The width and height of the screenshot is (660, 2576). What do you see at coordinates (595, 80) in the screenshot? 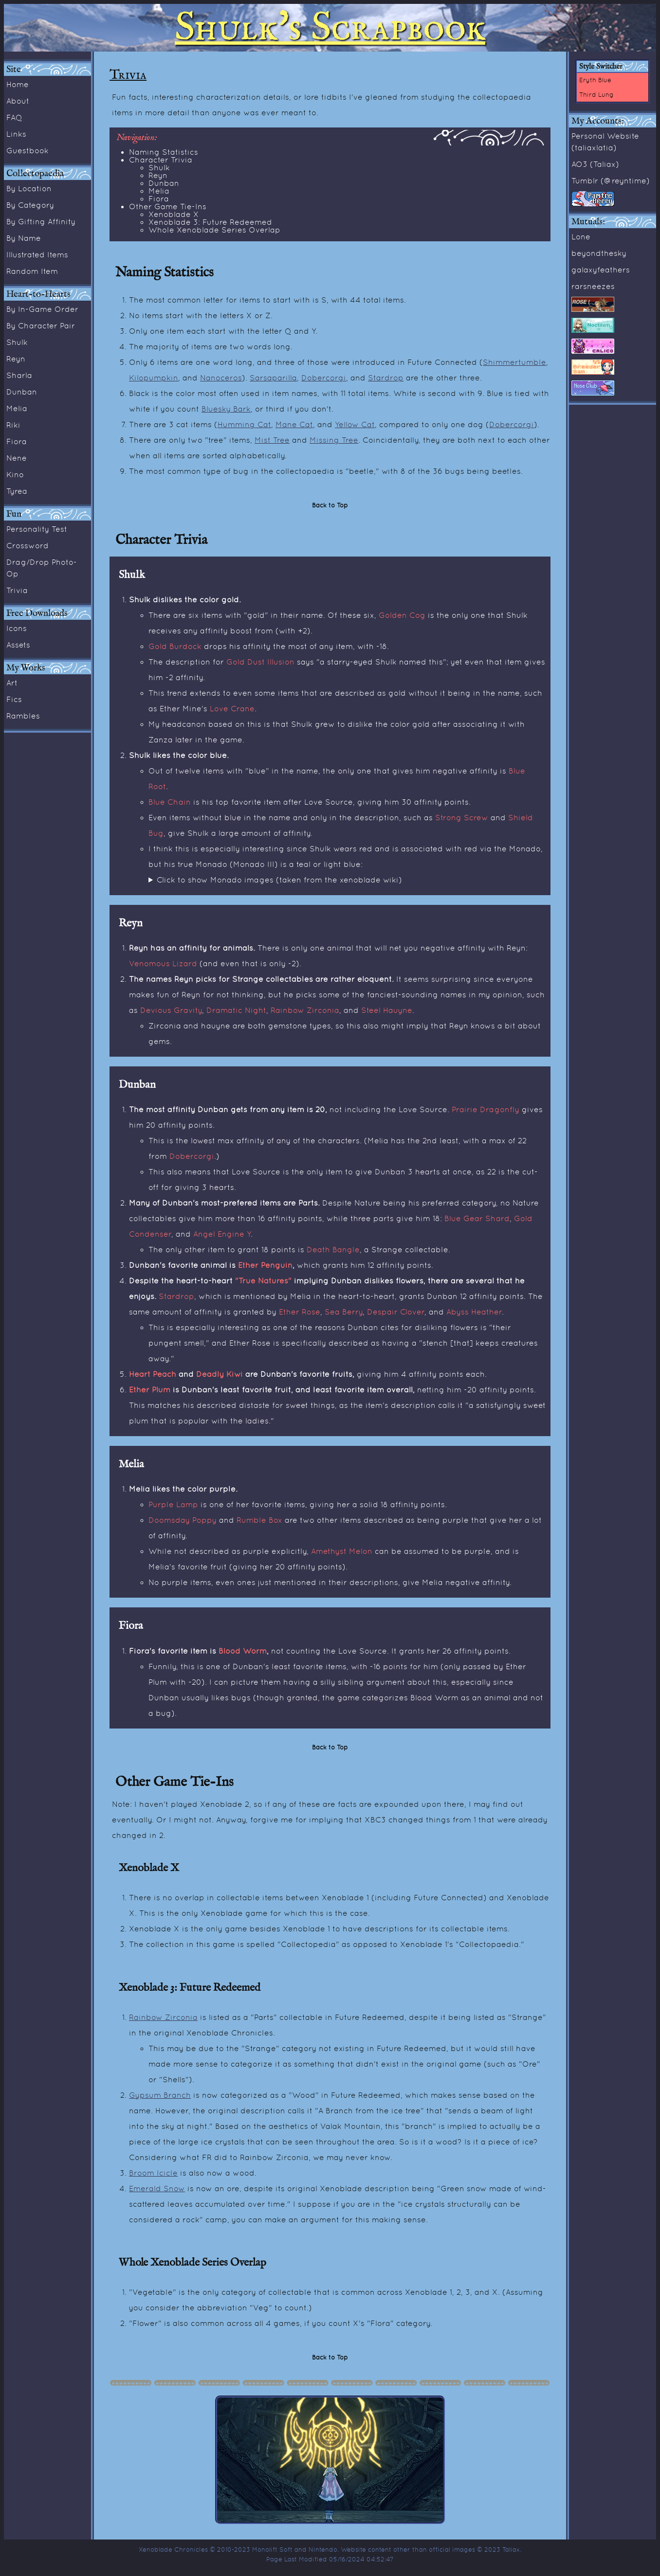
I see `Eryth Blue` at bounding box center [595, 80].